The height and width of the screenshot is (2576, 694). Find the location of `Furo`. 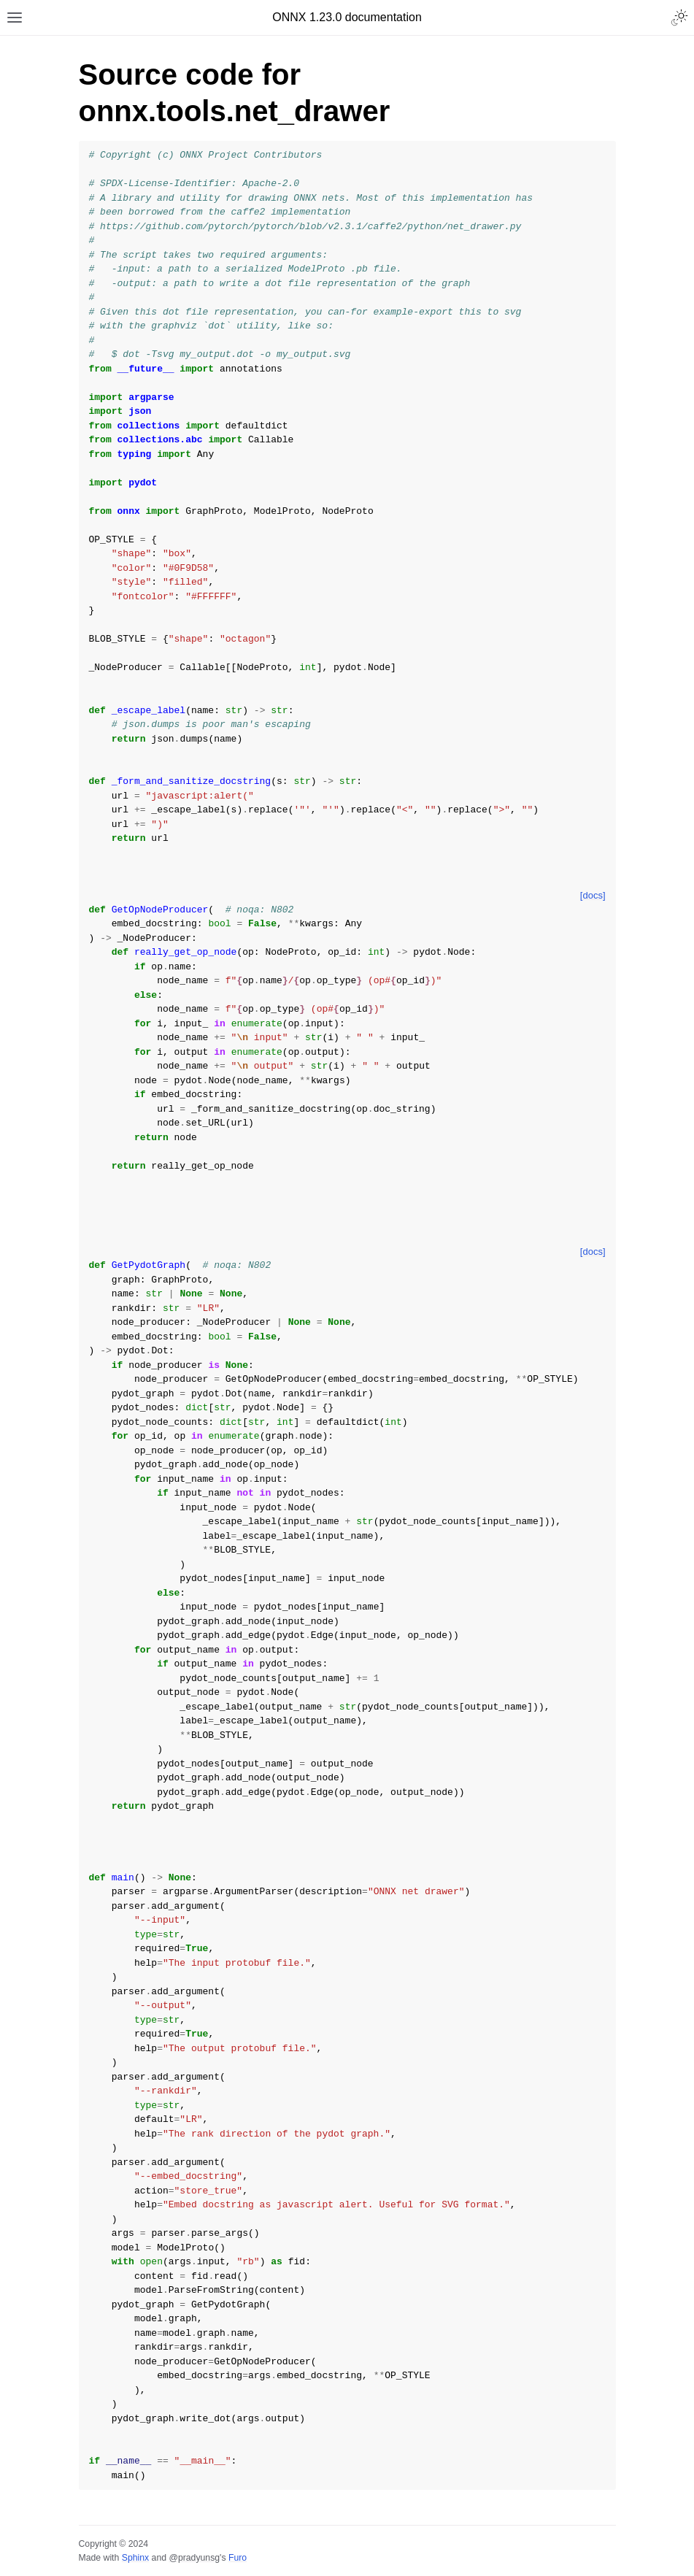

Furo is located at coordinates (237, 2558).